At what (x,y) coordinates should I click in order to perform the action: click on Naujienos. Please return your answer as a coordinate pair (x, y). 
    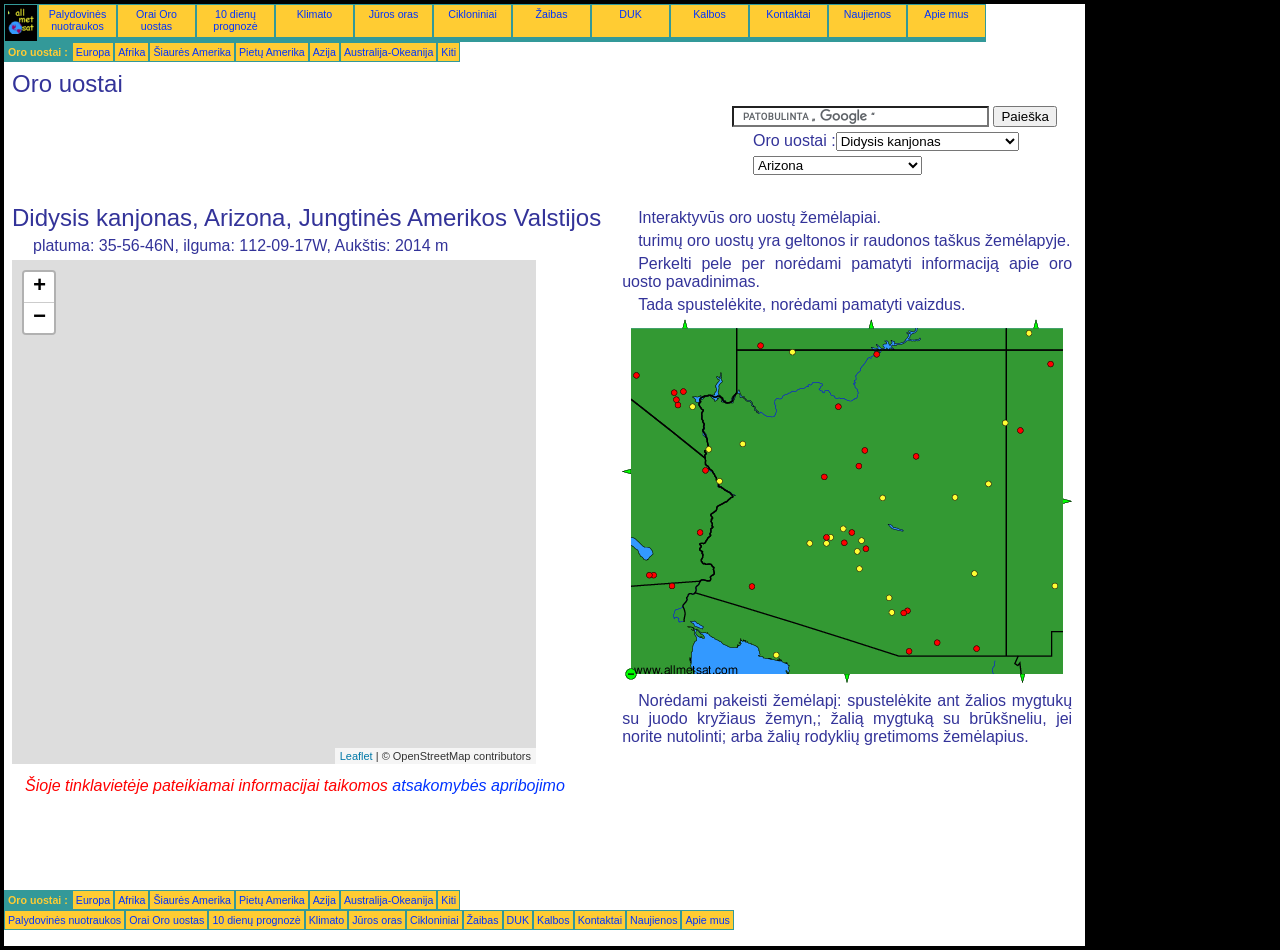
    Looking at the image, I should click on (867, 14).